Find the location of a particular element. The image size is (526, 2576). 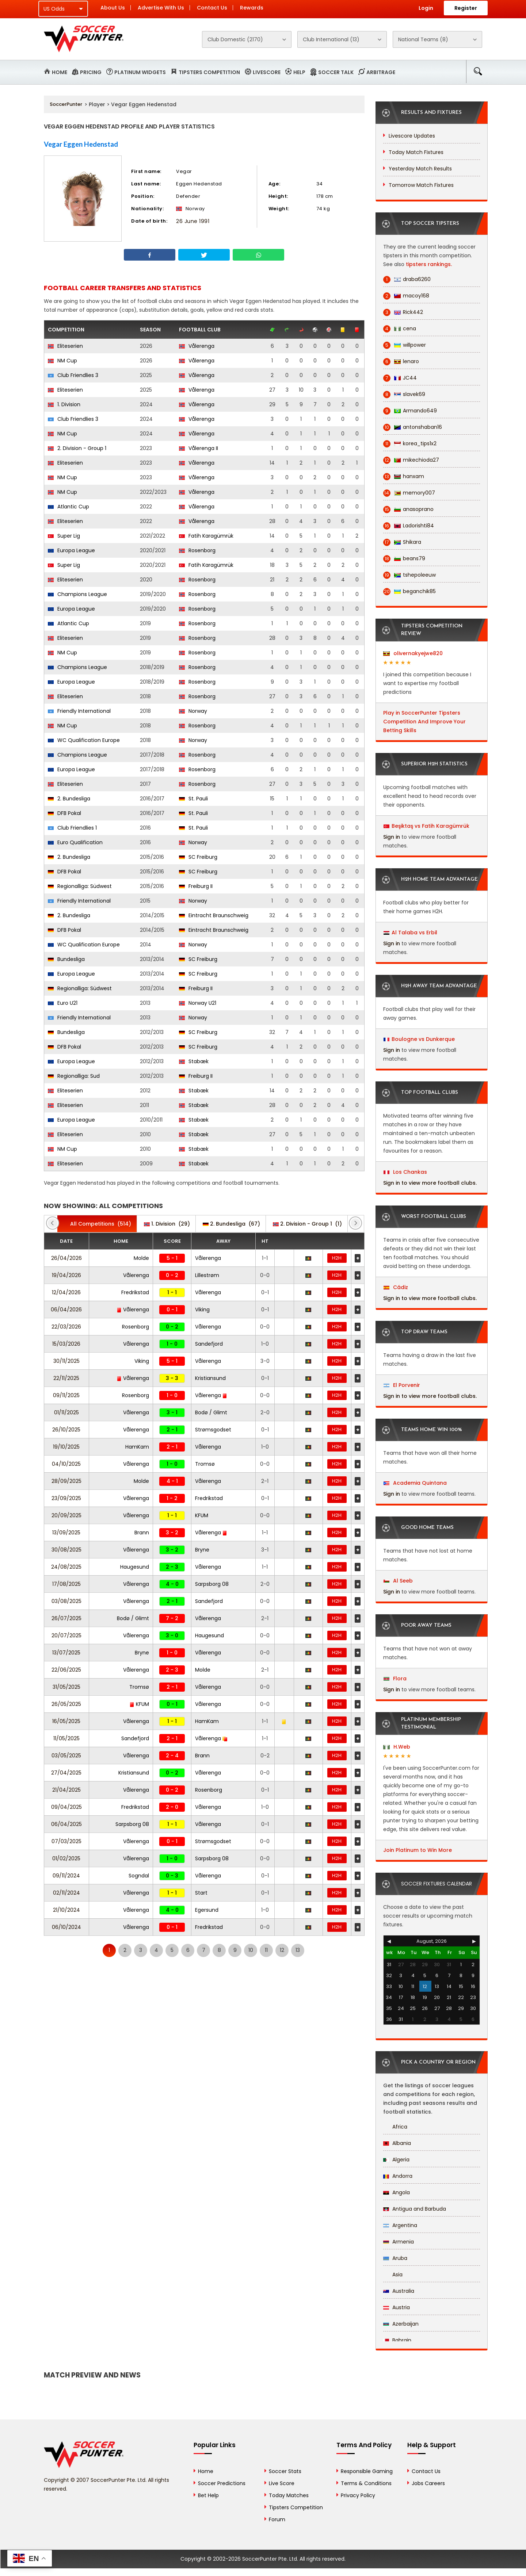

Rosenborg is located at coordinates (197, 550).